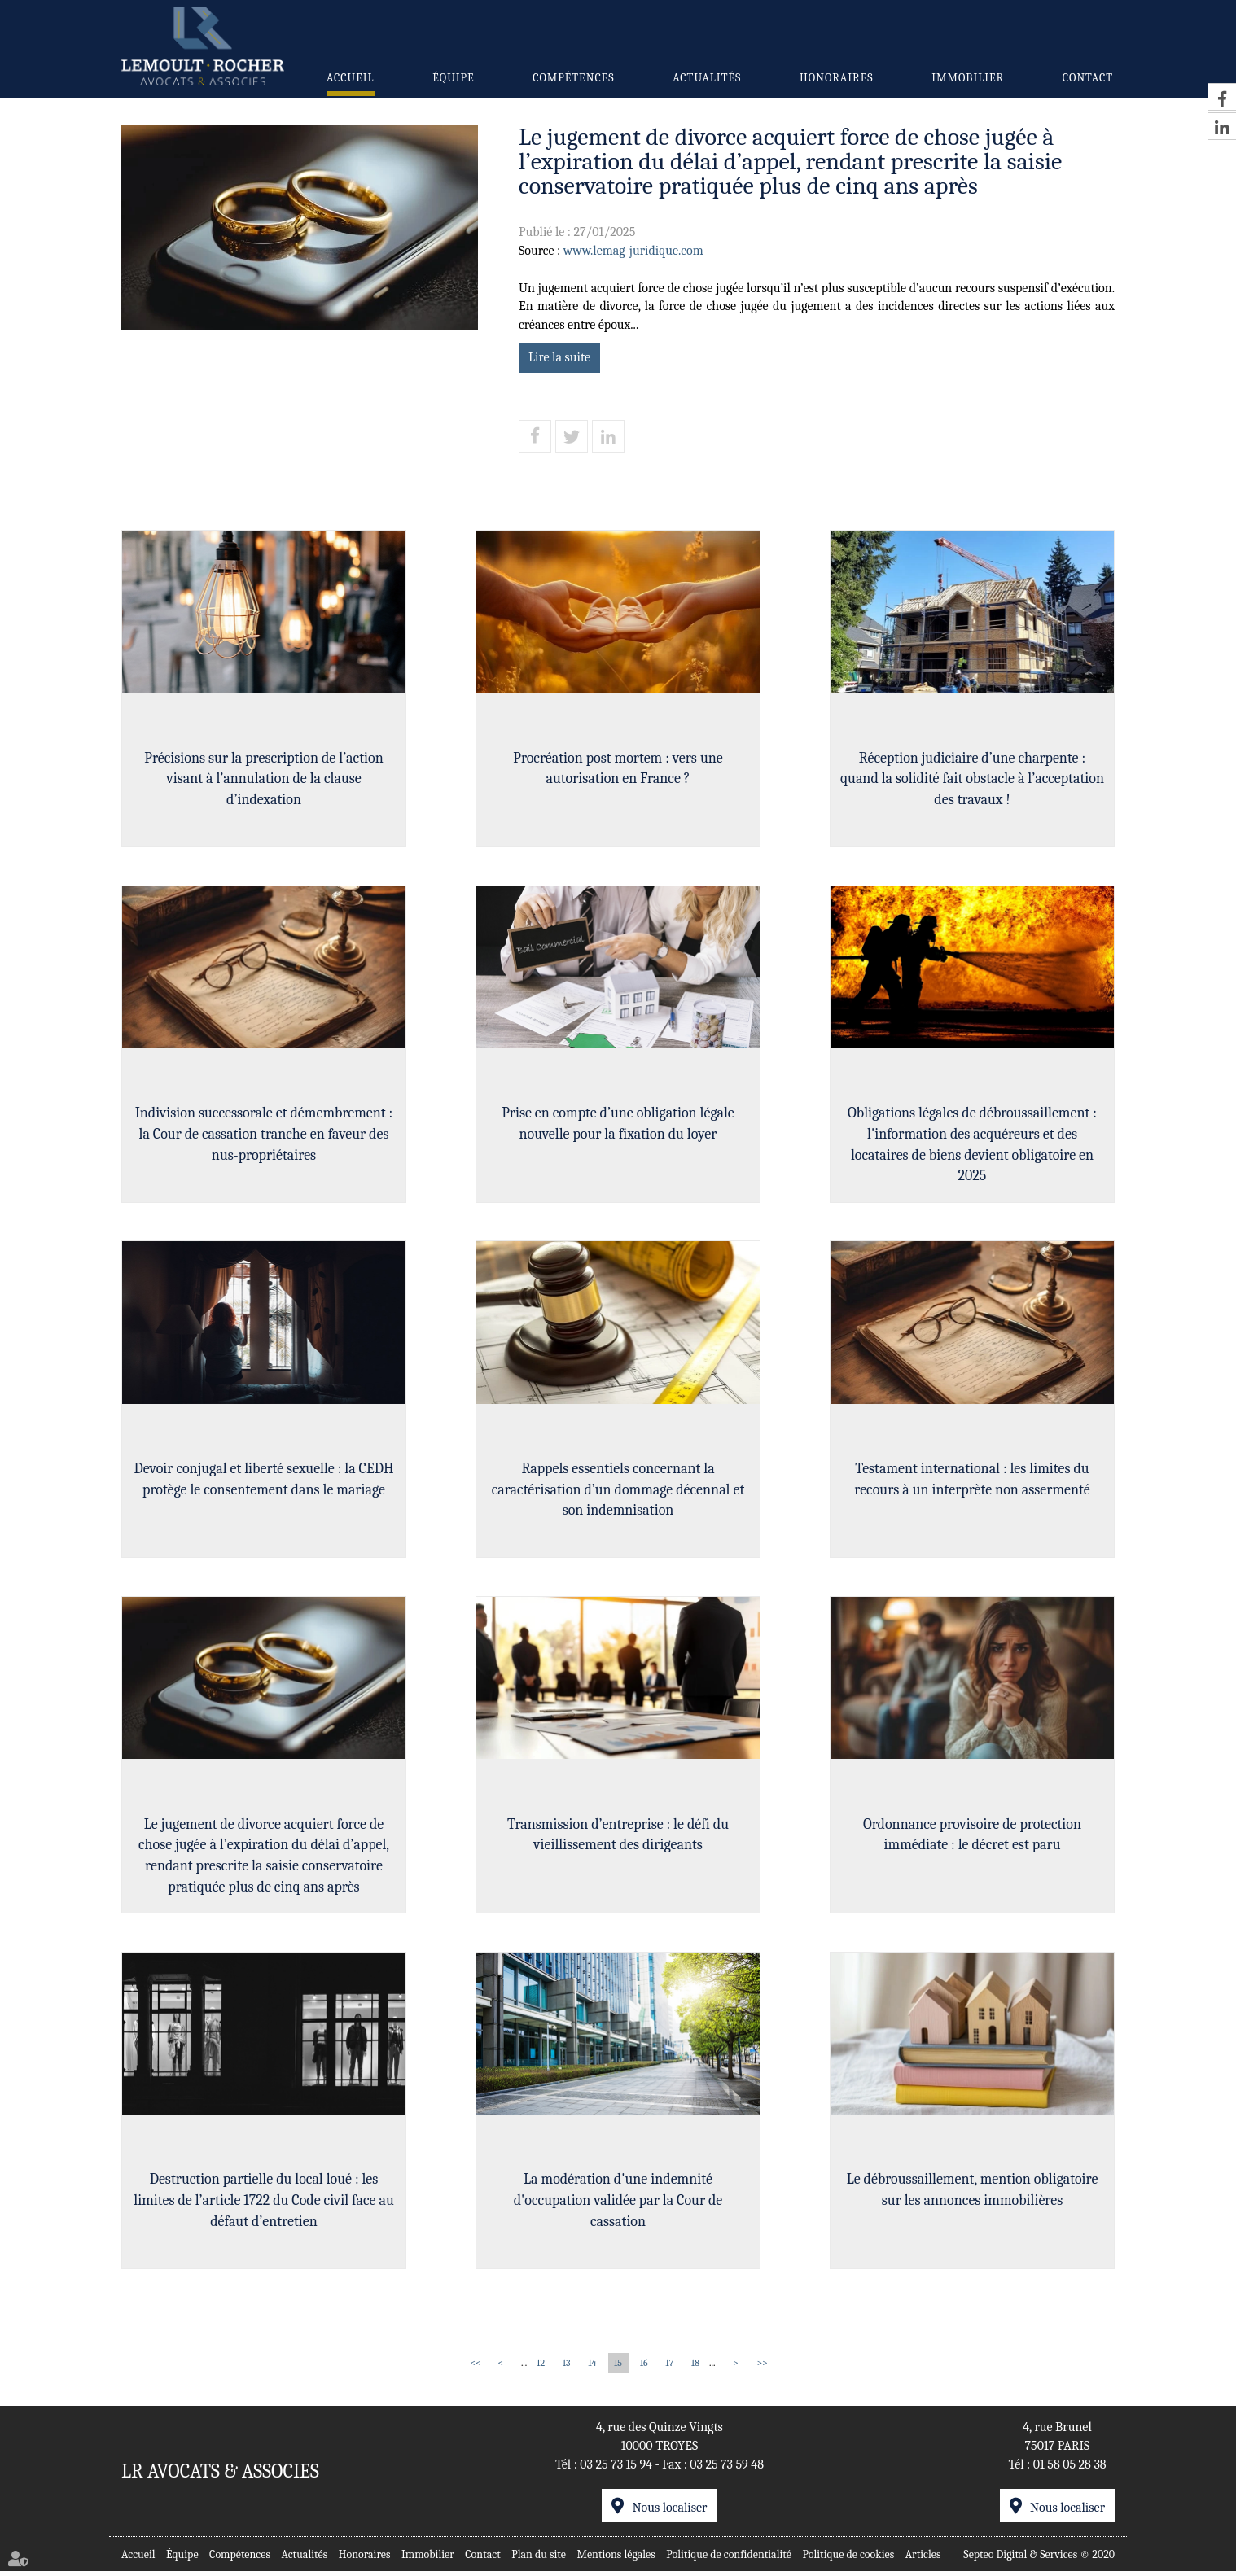  Describe the element at coordinates (351, 78) in the screenshot. I see `Accueil` at that location.